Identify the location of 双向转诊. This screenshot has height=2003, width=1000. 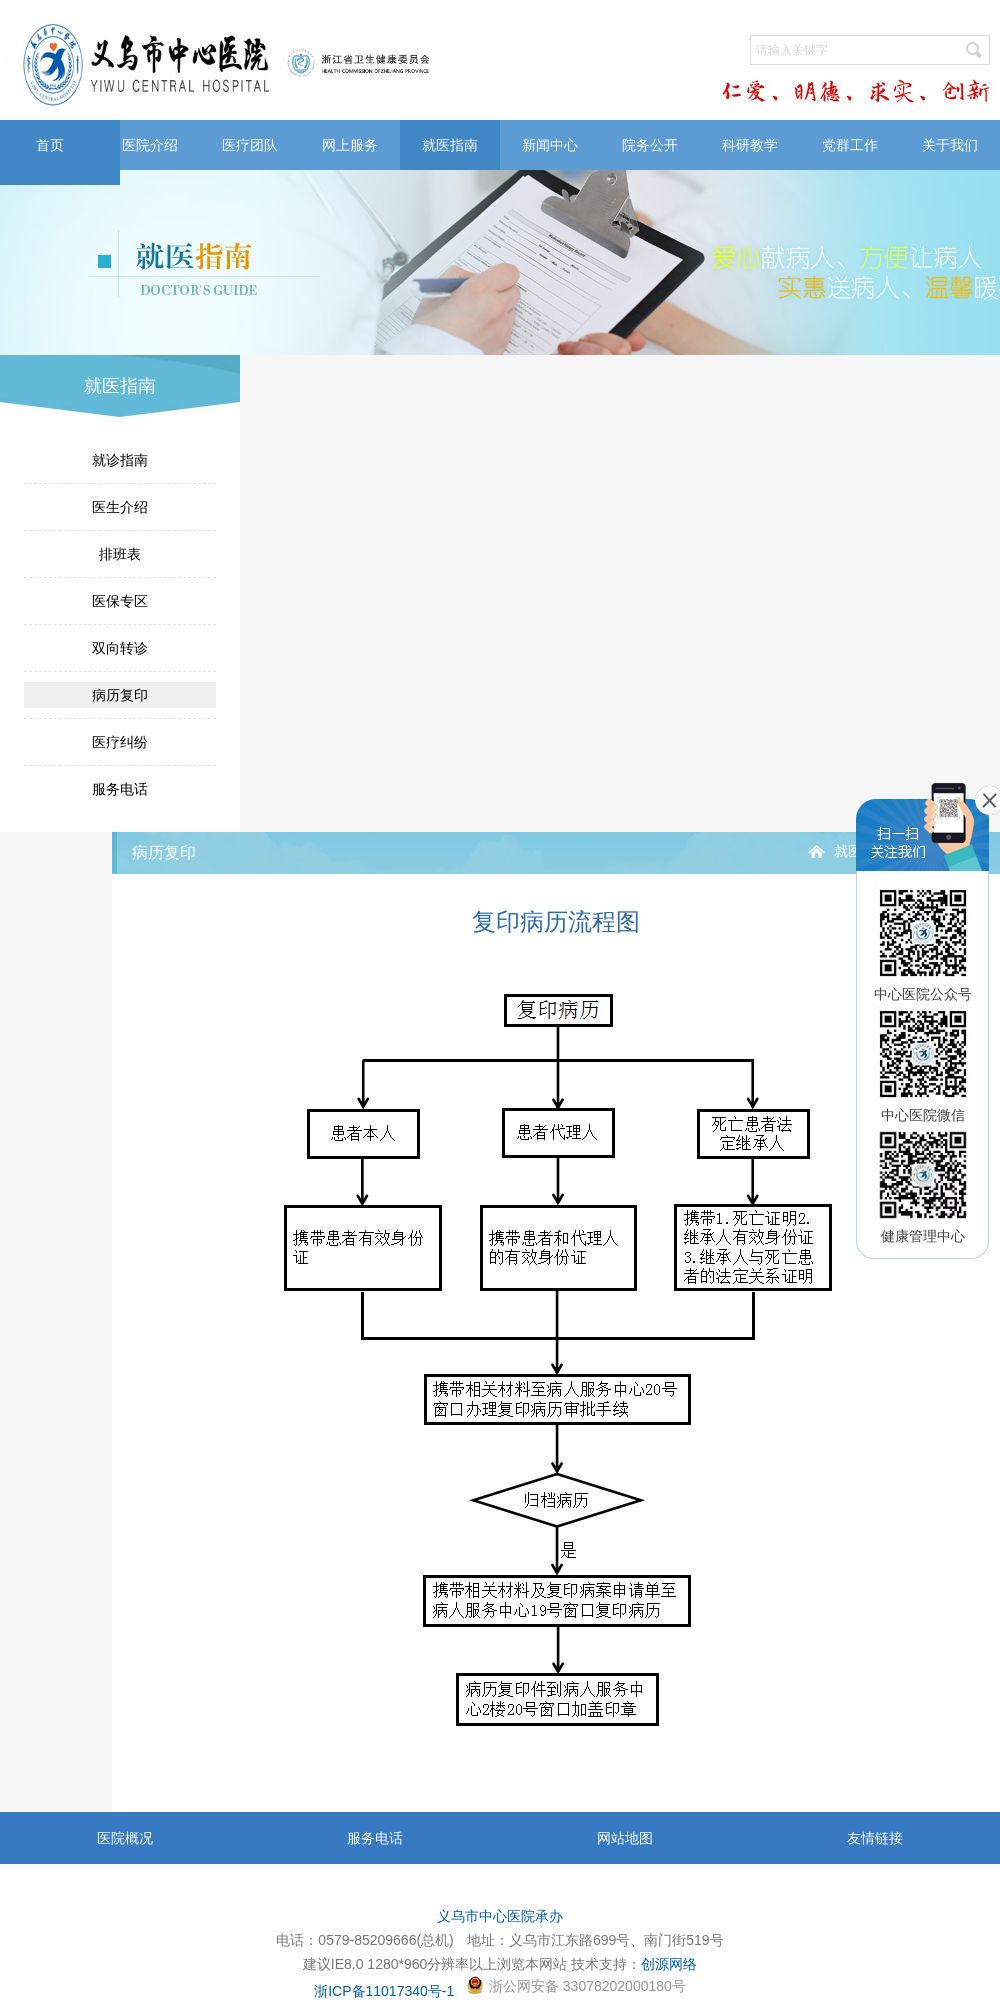
(120, 648).